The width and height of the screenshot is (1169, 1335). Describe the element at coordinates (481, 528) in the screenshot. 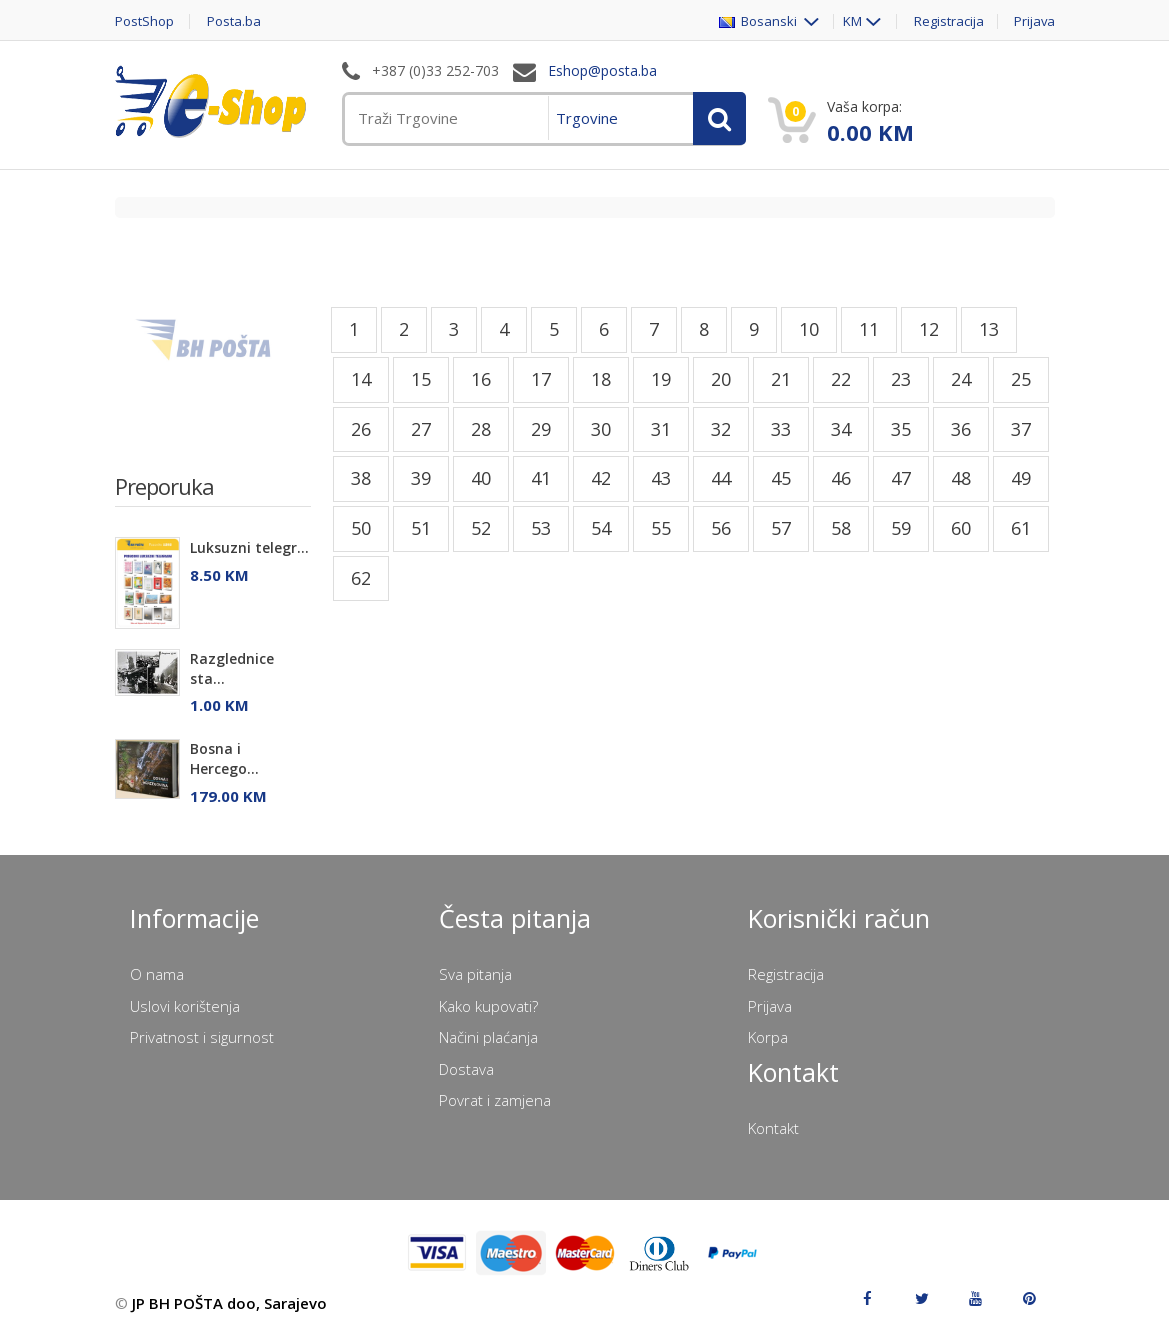

I see `52` at that location.